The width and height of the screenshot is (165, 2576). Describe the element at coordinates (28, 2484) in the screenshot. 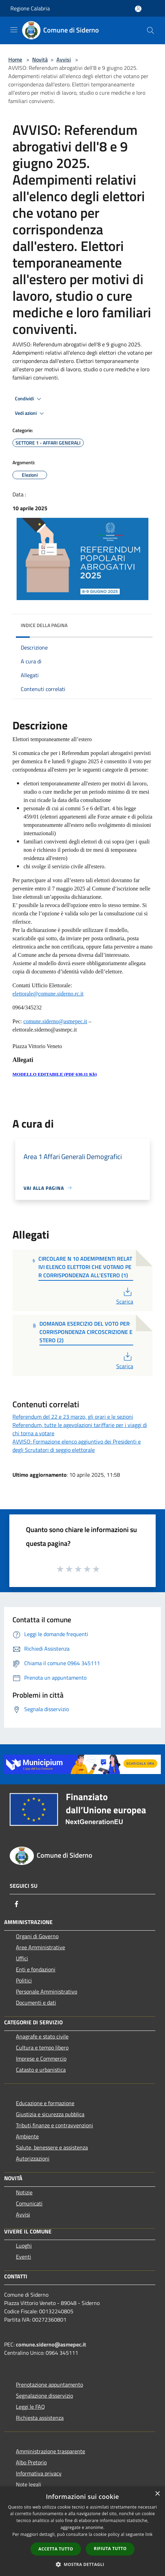

I see `Note legali` at that location.